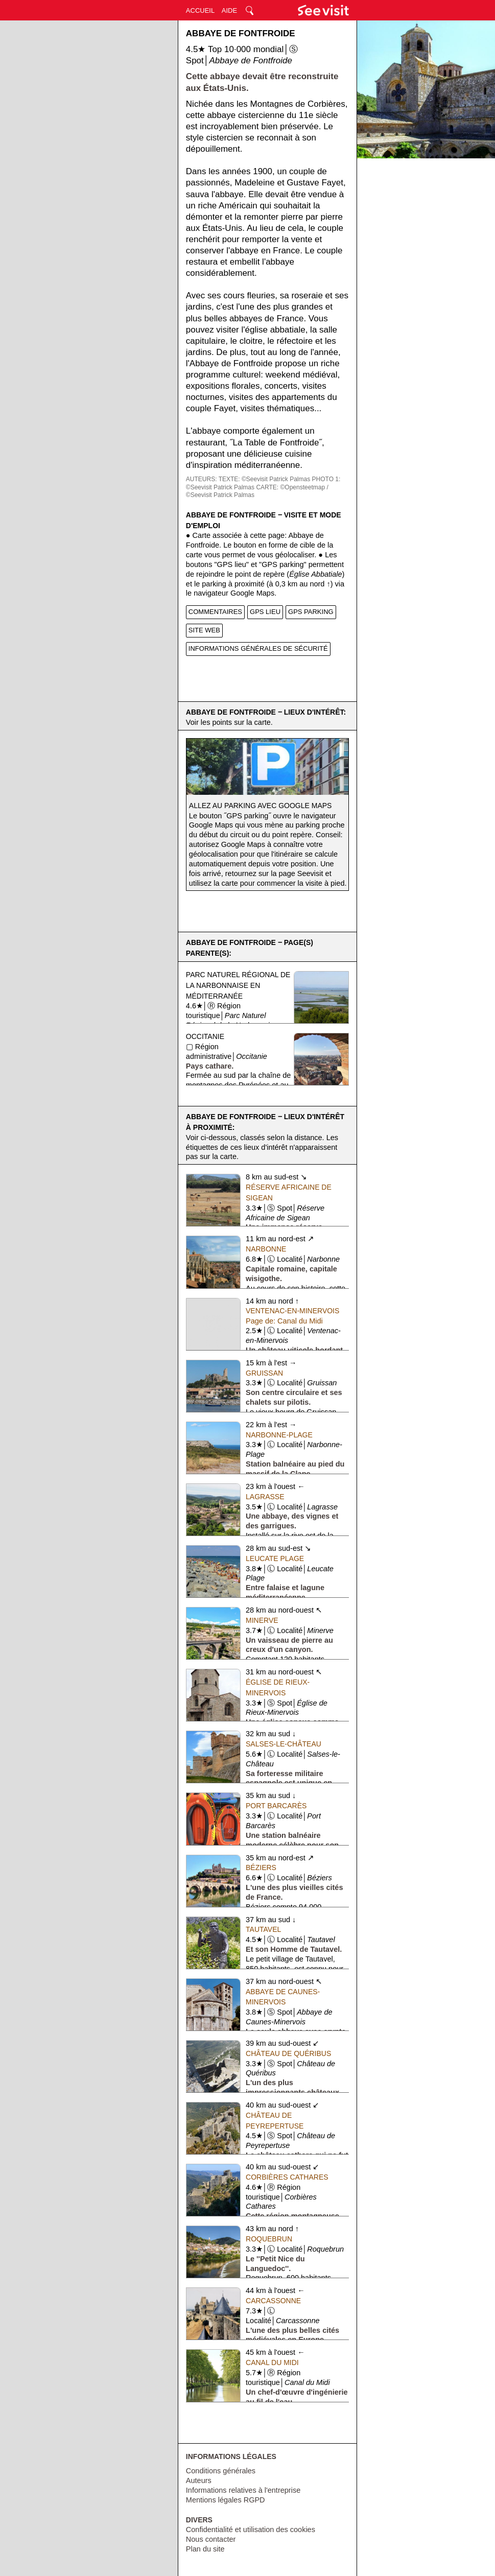 The image size is (495, 2576). What do you see at coordinates (198, 2480) in the screenshot?
I see `Auteurs` at bounding box center [198, 2480].